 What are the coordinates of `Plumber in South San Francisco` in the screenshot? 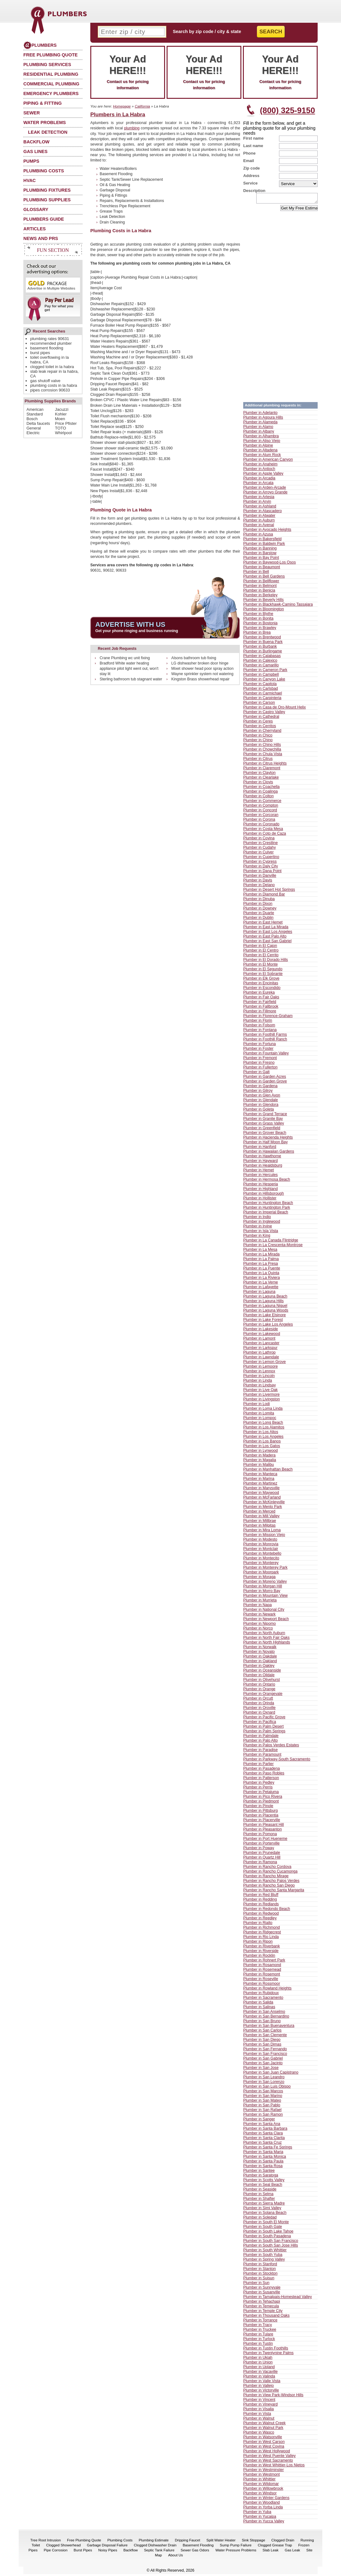 It's located at (270, 2242).